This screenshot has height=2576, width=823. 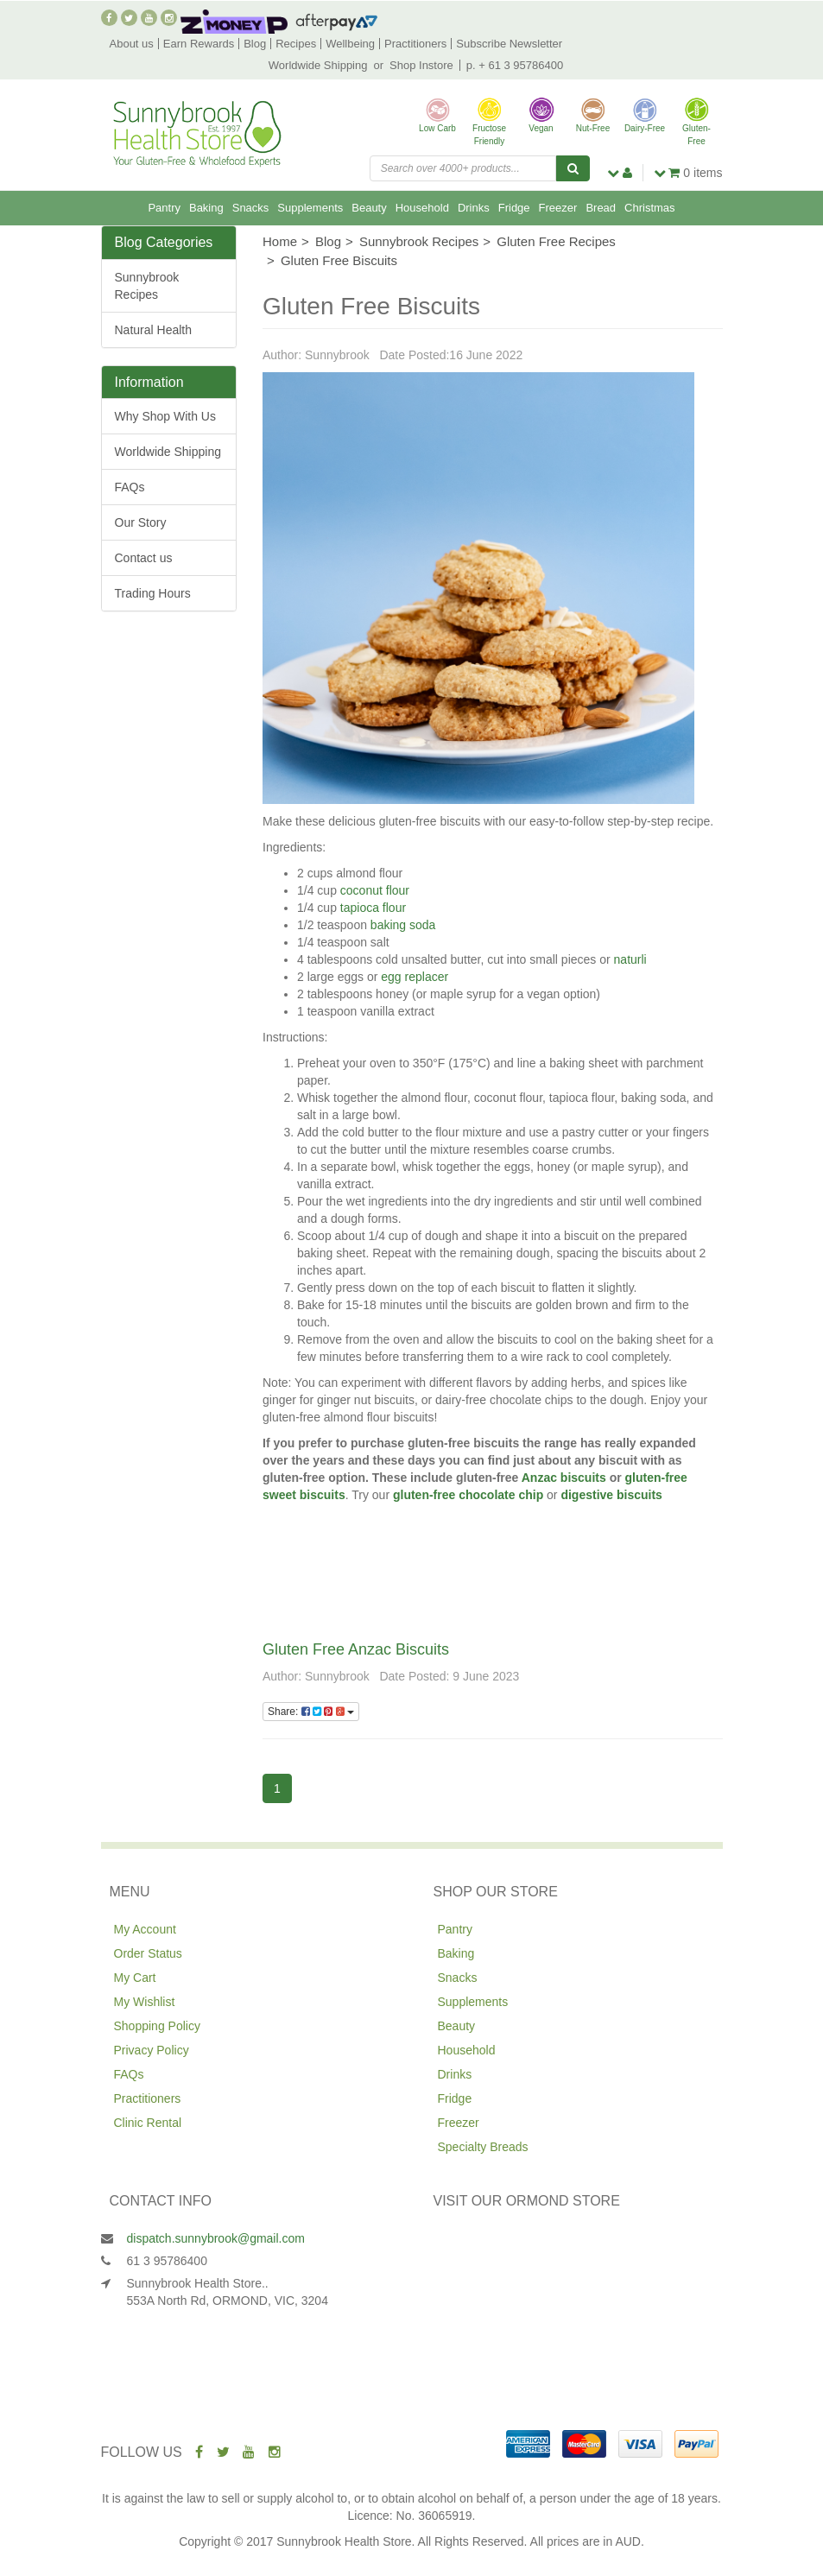 What do you see at coordinates (422, 207) in the screenshot?
I see `Household` at bounding box center [422, 207].